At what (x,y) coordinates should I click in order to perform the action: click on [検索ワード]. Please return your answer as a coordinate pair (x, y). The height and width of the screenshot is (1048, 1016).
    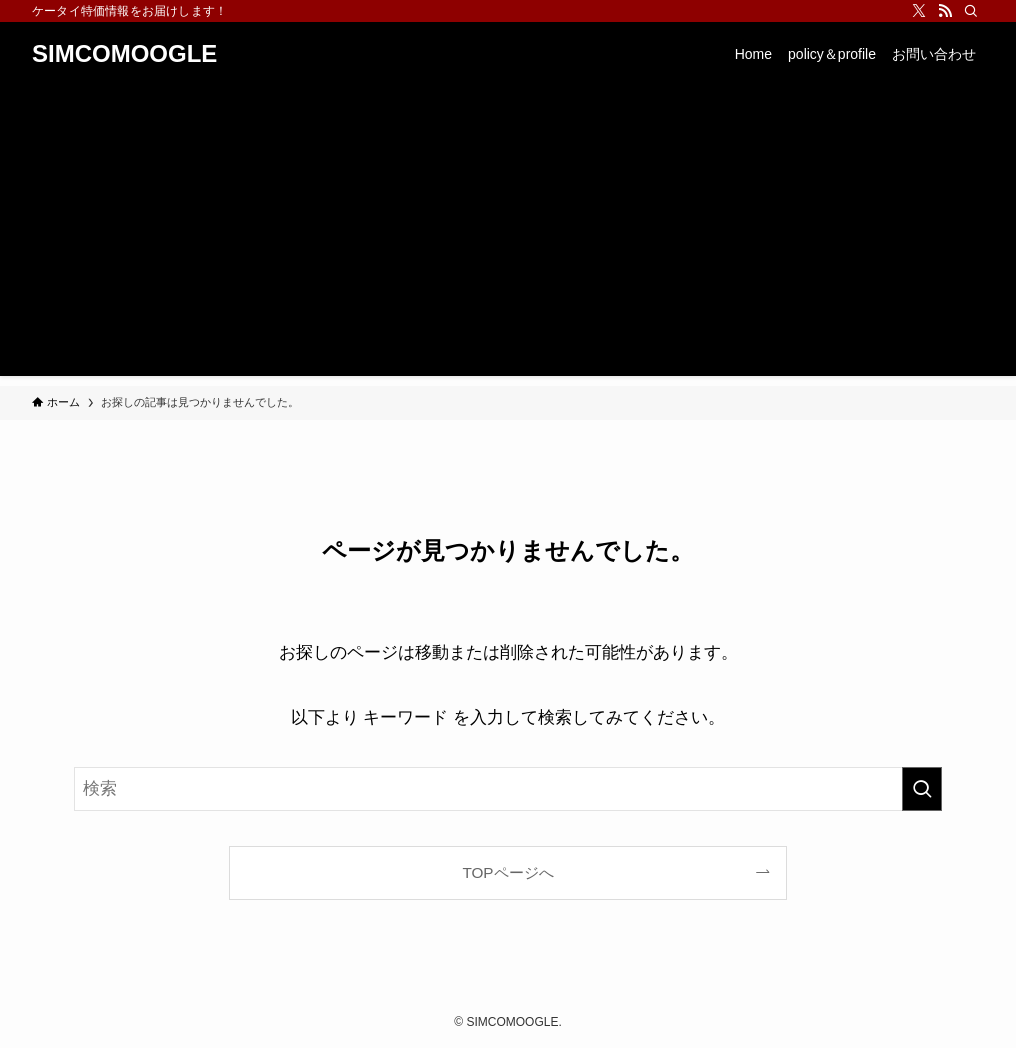
    Looking at the image, I should click on (508, 789).